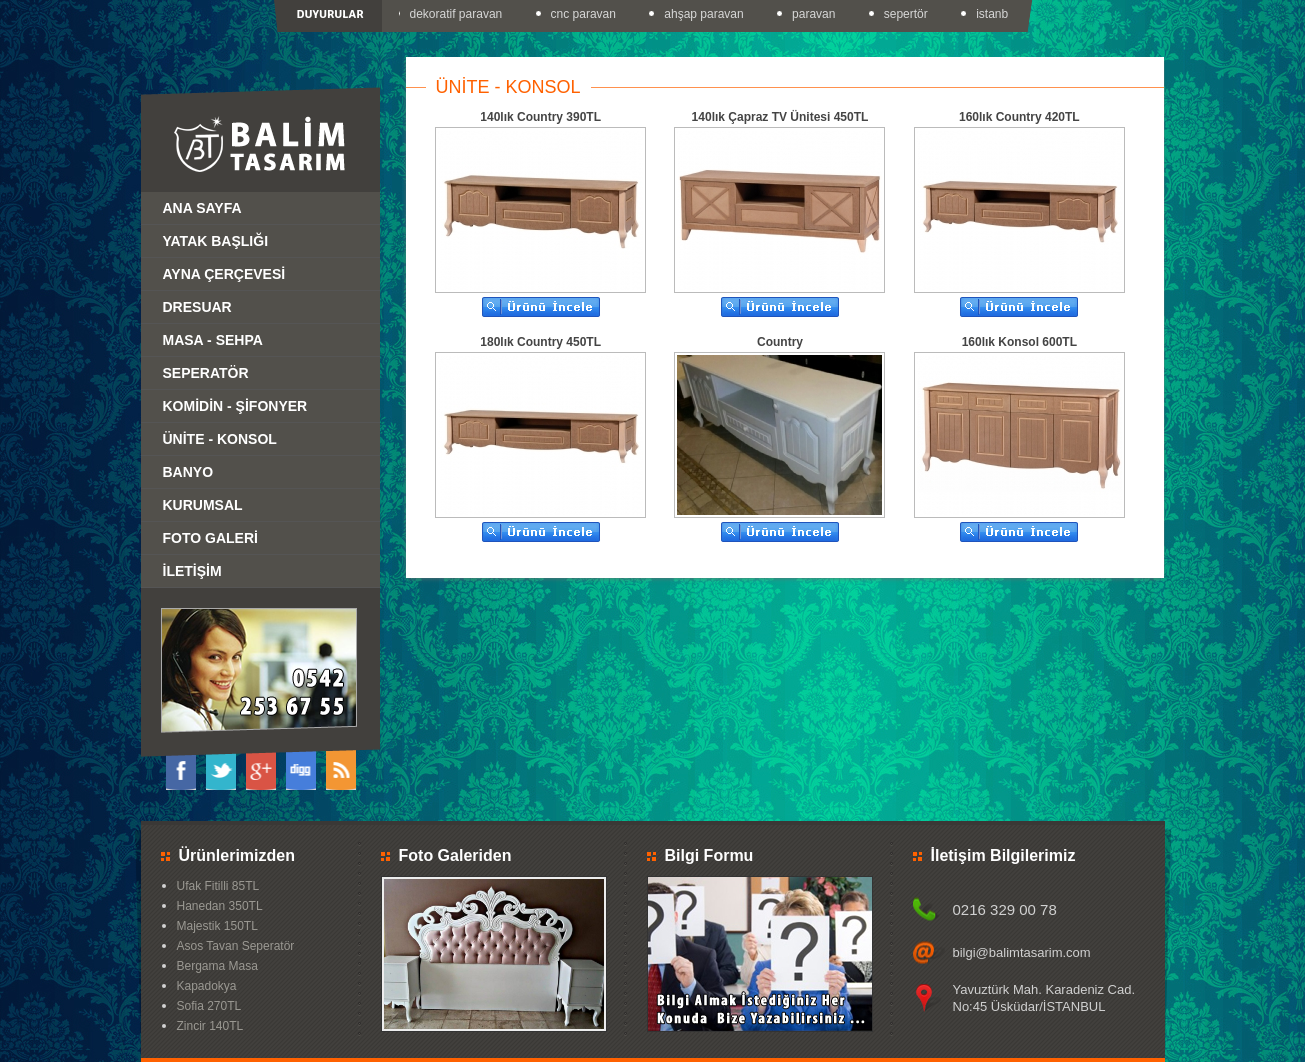 The width and height of the screenshot is (1305, 1062). Describe the element at coordinates (459, 14) in the screenshot. I see `dekoratif paravan` at that location.